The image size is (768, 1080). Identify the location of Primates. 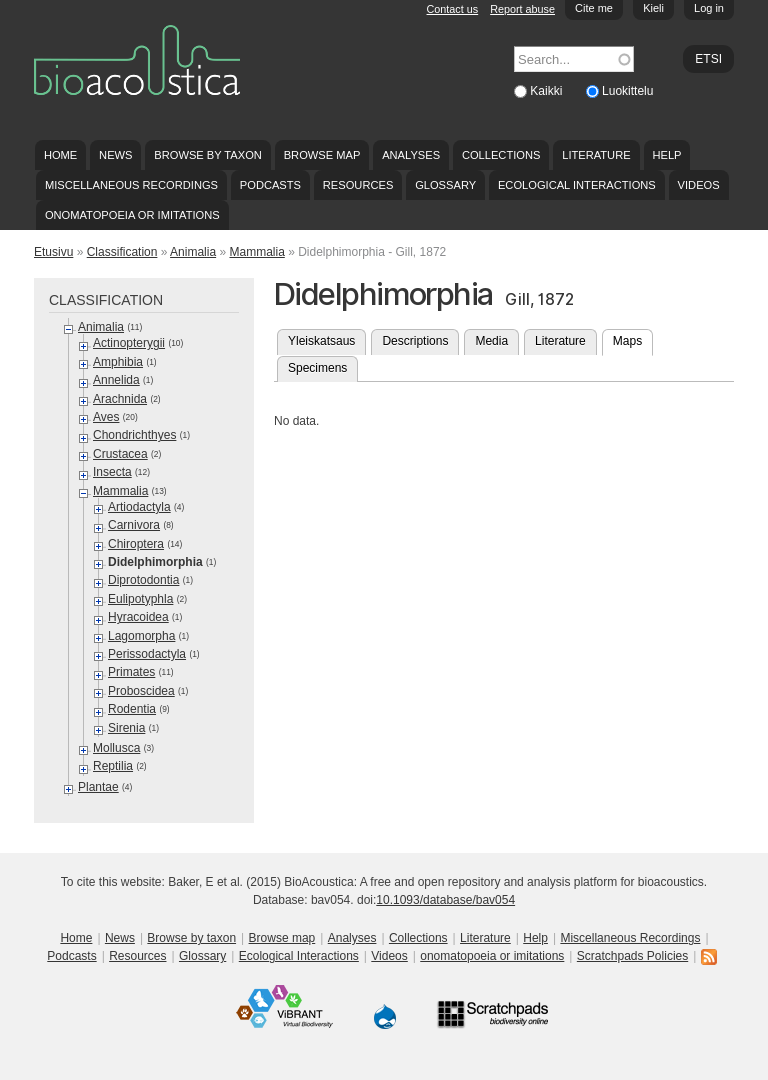
(131, 672).